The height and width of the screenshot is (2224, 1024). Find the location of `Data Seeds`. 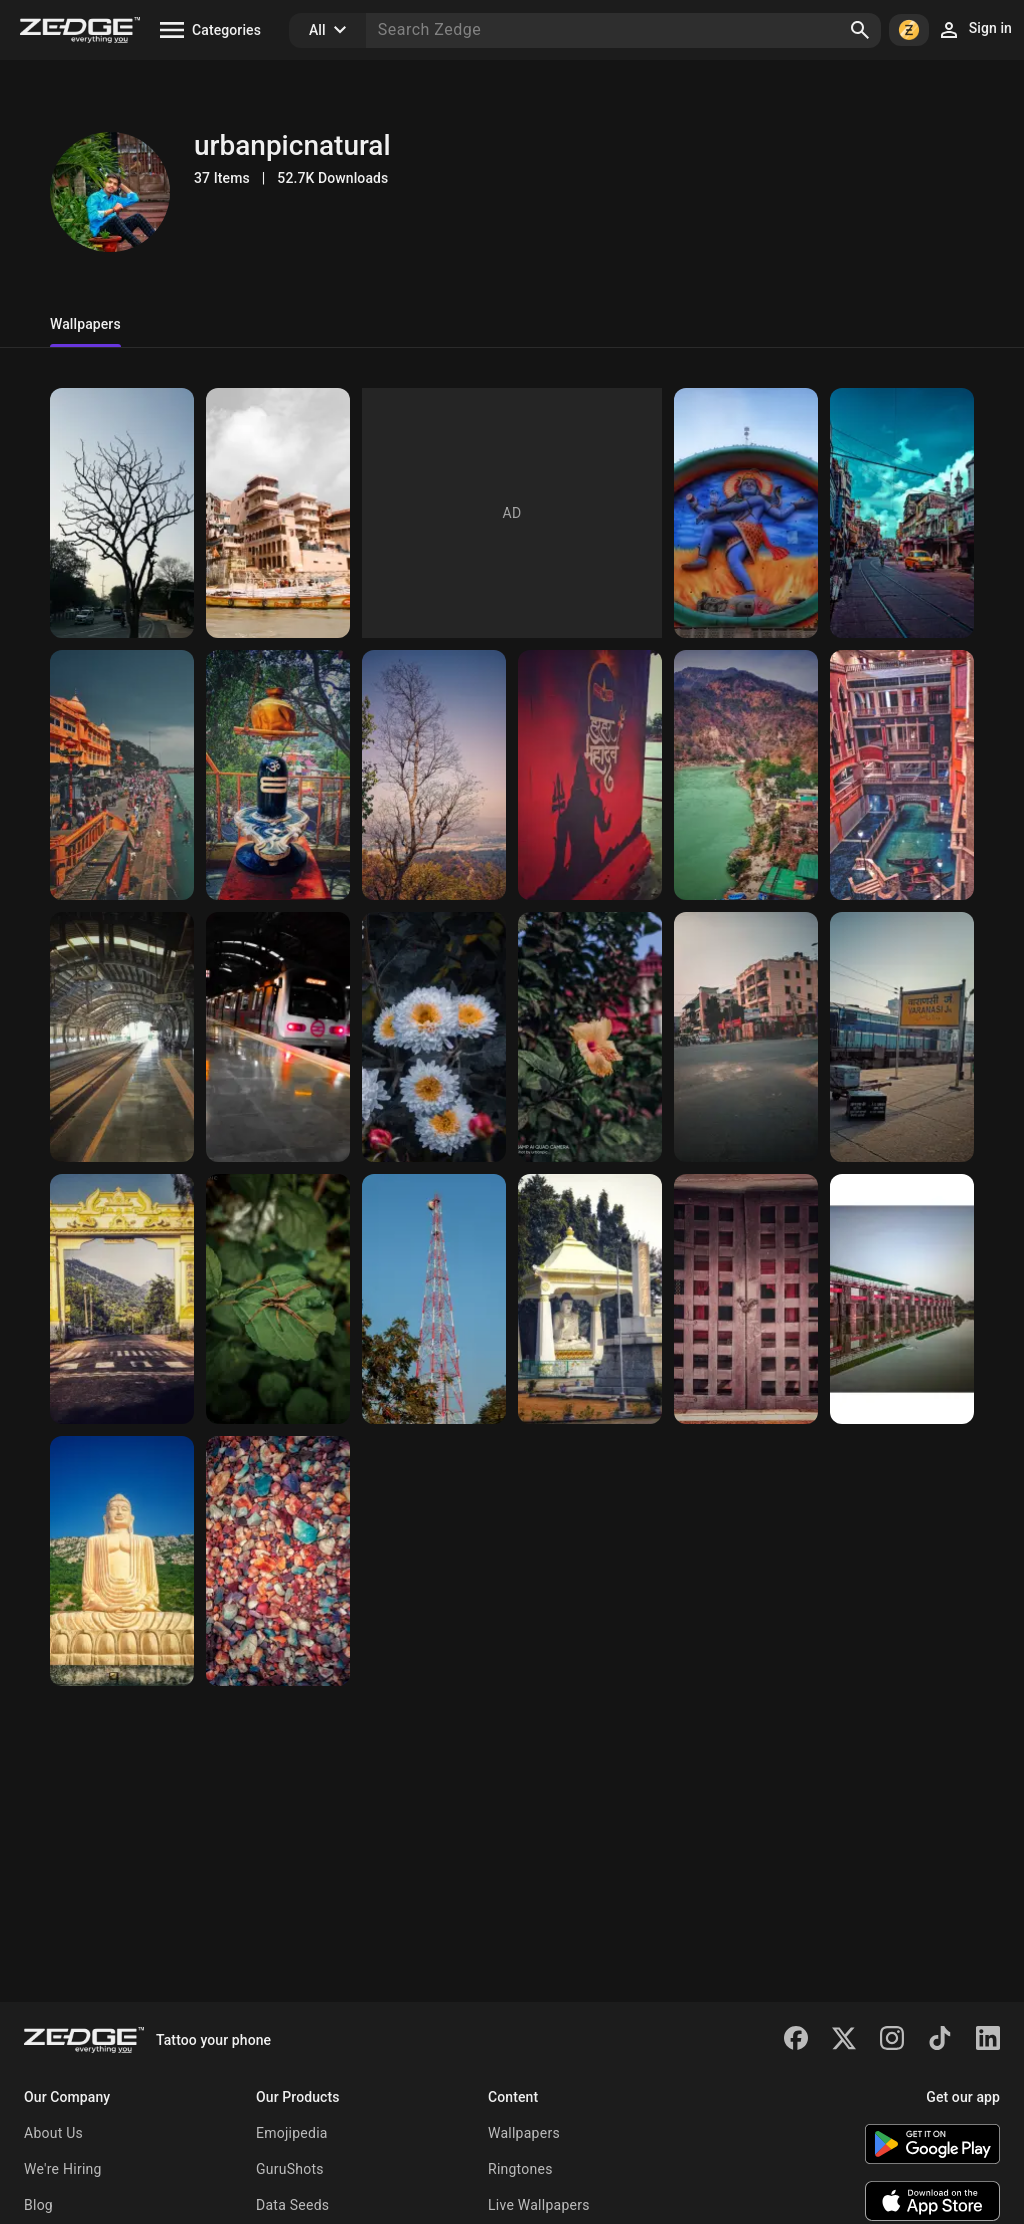

Data Seeds is located at coordinates (292, 2205).